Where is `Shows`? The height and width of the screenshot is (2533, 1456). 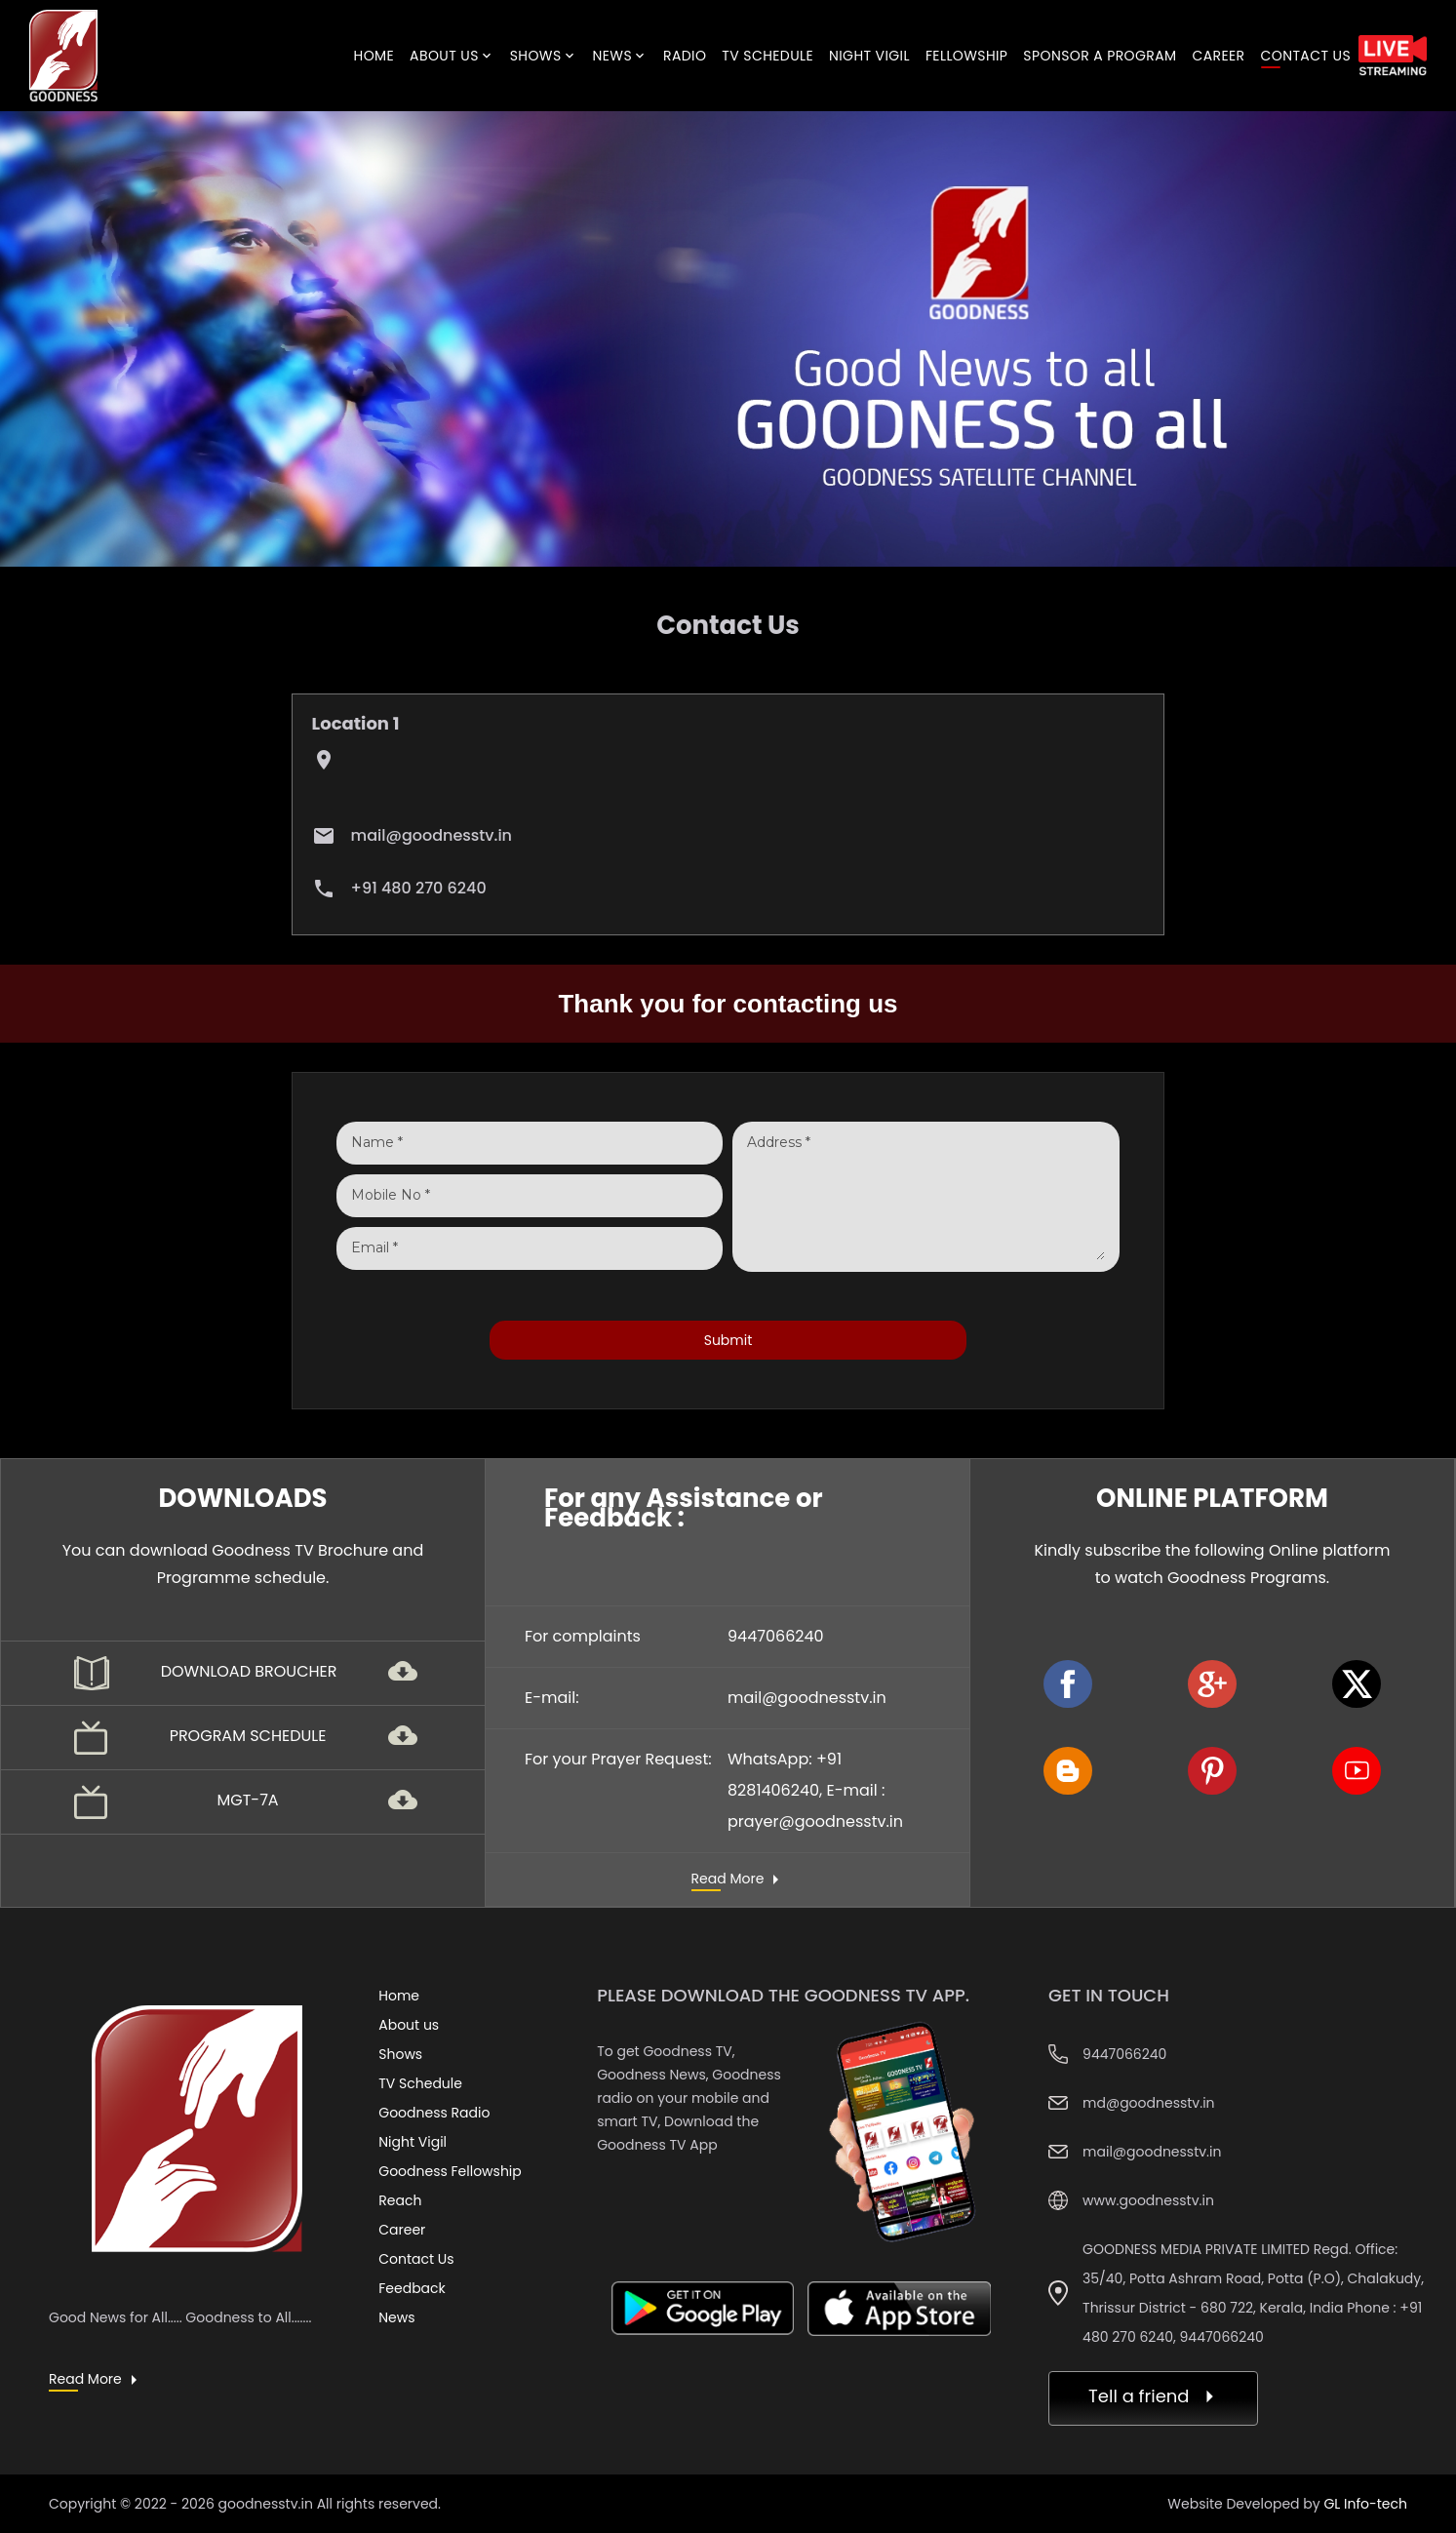 Shows is located at coordinates (400, 2054).